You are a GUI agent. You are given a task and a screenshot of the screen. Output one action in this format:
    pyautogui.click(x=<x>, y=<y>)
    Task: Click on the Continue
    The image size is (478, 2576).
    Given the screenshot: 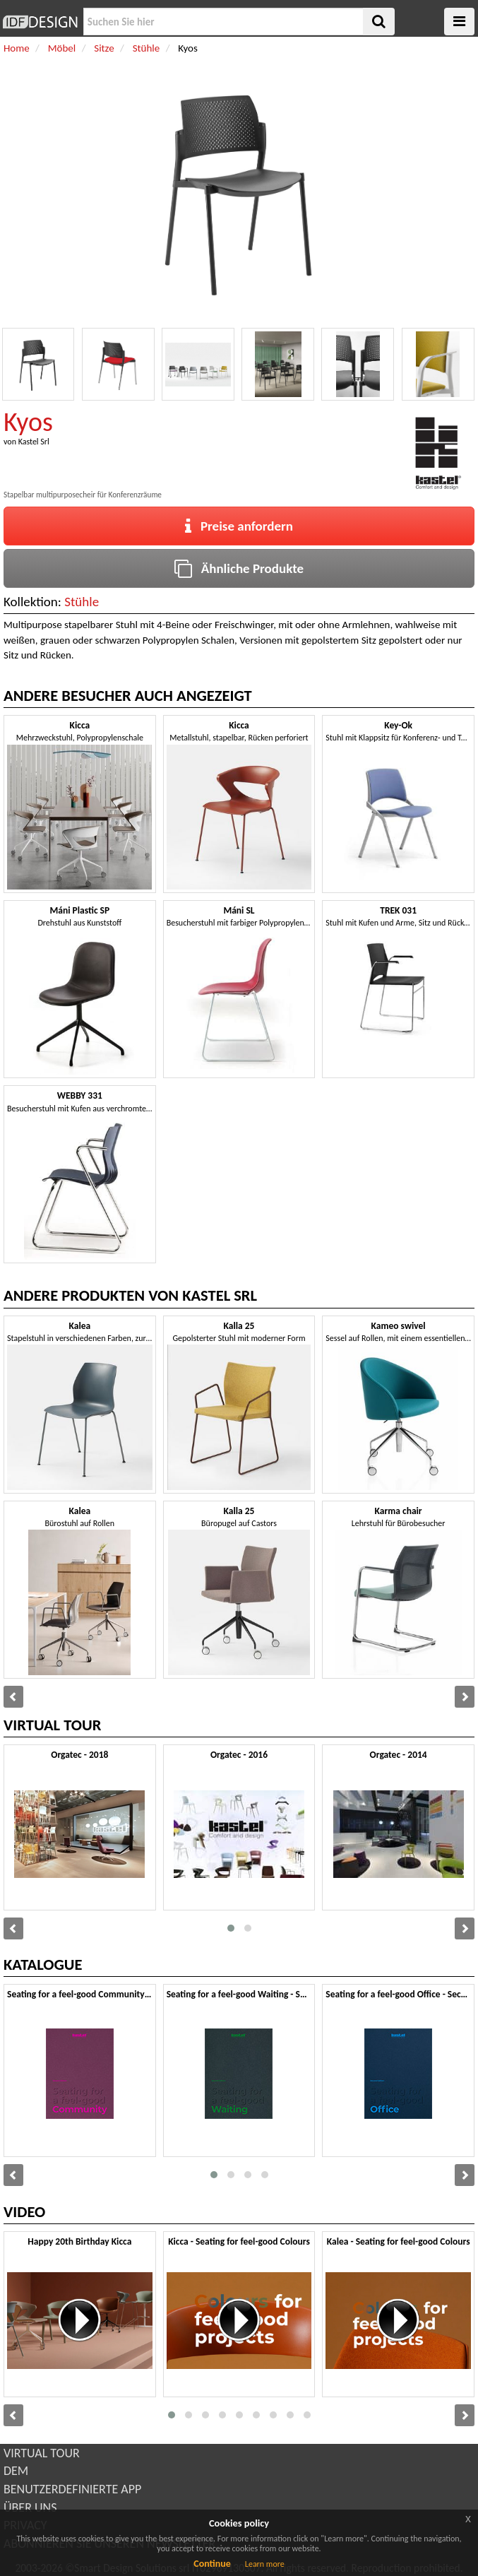 What is the action you would take?
    pyautogui.click(x=212, y=2564)
    